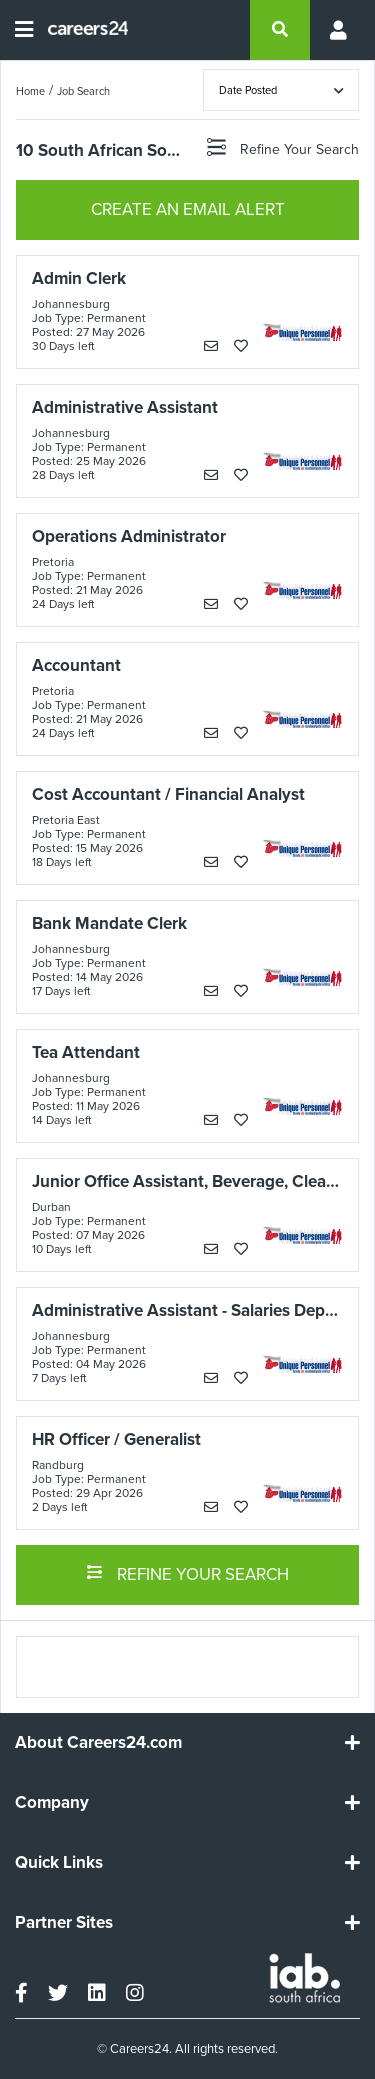  Describe the element at coordinates (58, 1993) in the screenshot. I see `[twitter]` at that location.